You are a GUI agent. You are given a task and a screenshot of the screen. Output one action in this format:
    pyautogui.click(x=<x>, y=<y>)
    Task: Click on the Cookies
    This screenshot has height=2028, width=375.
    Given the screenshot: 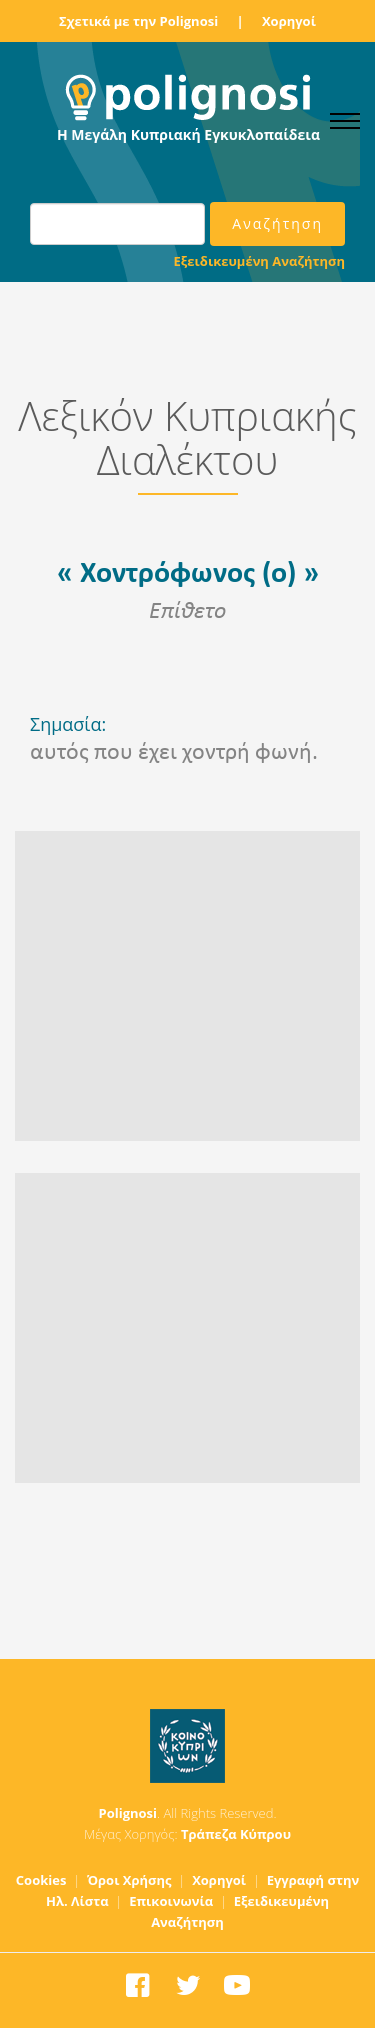 What is the action you would take?
    pyautogui.click(x=41, y=1880)
    